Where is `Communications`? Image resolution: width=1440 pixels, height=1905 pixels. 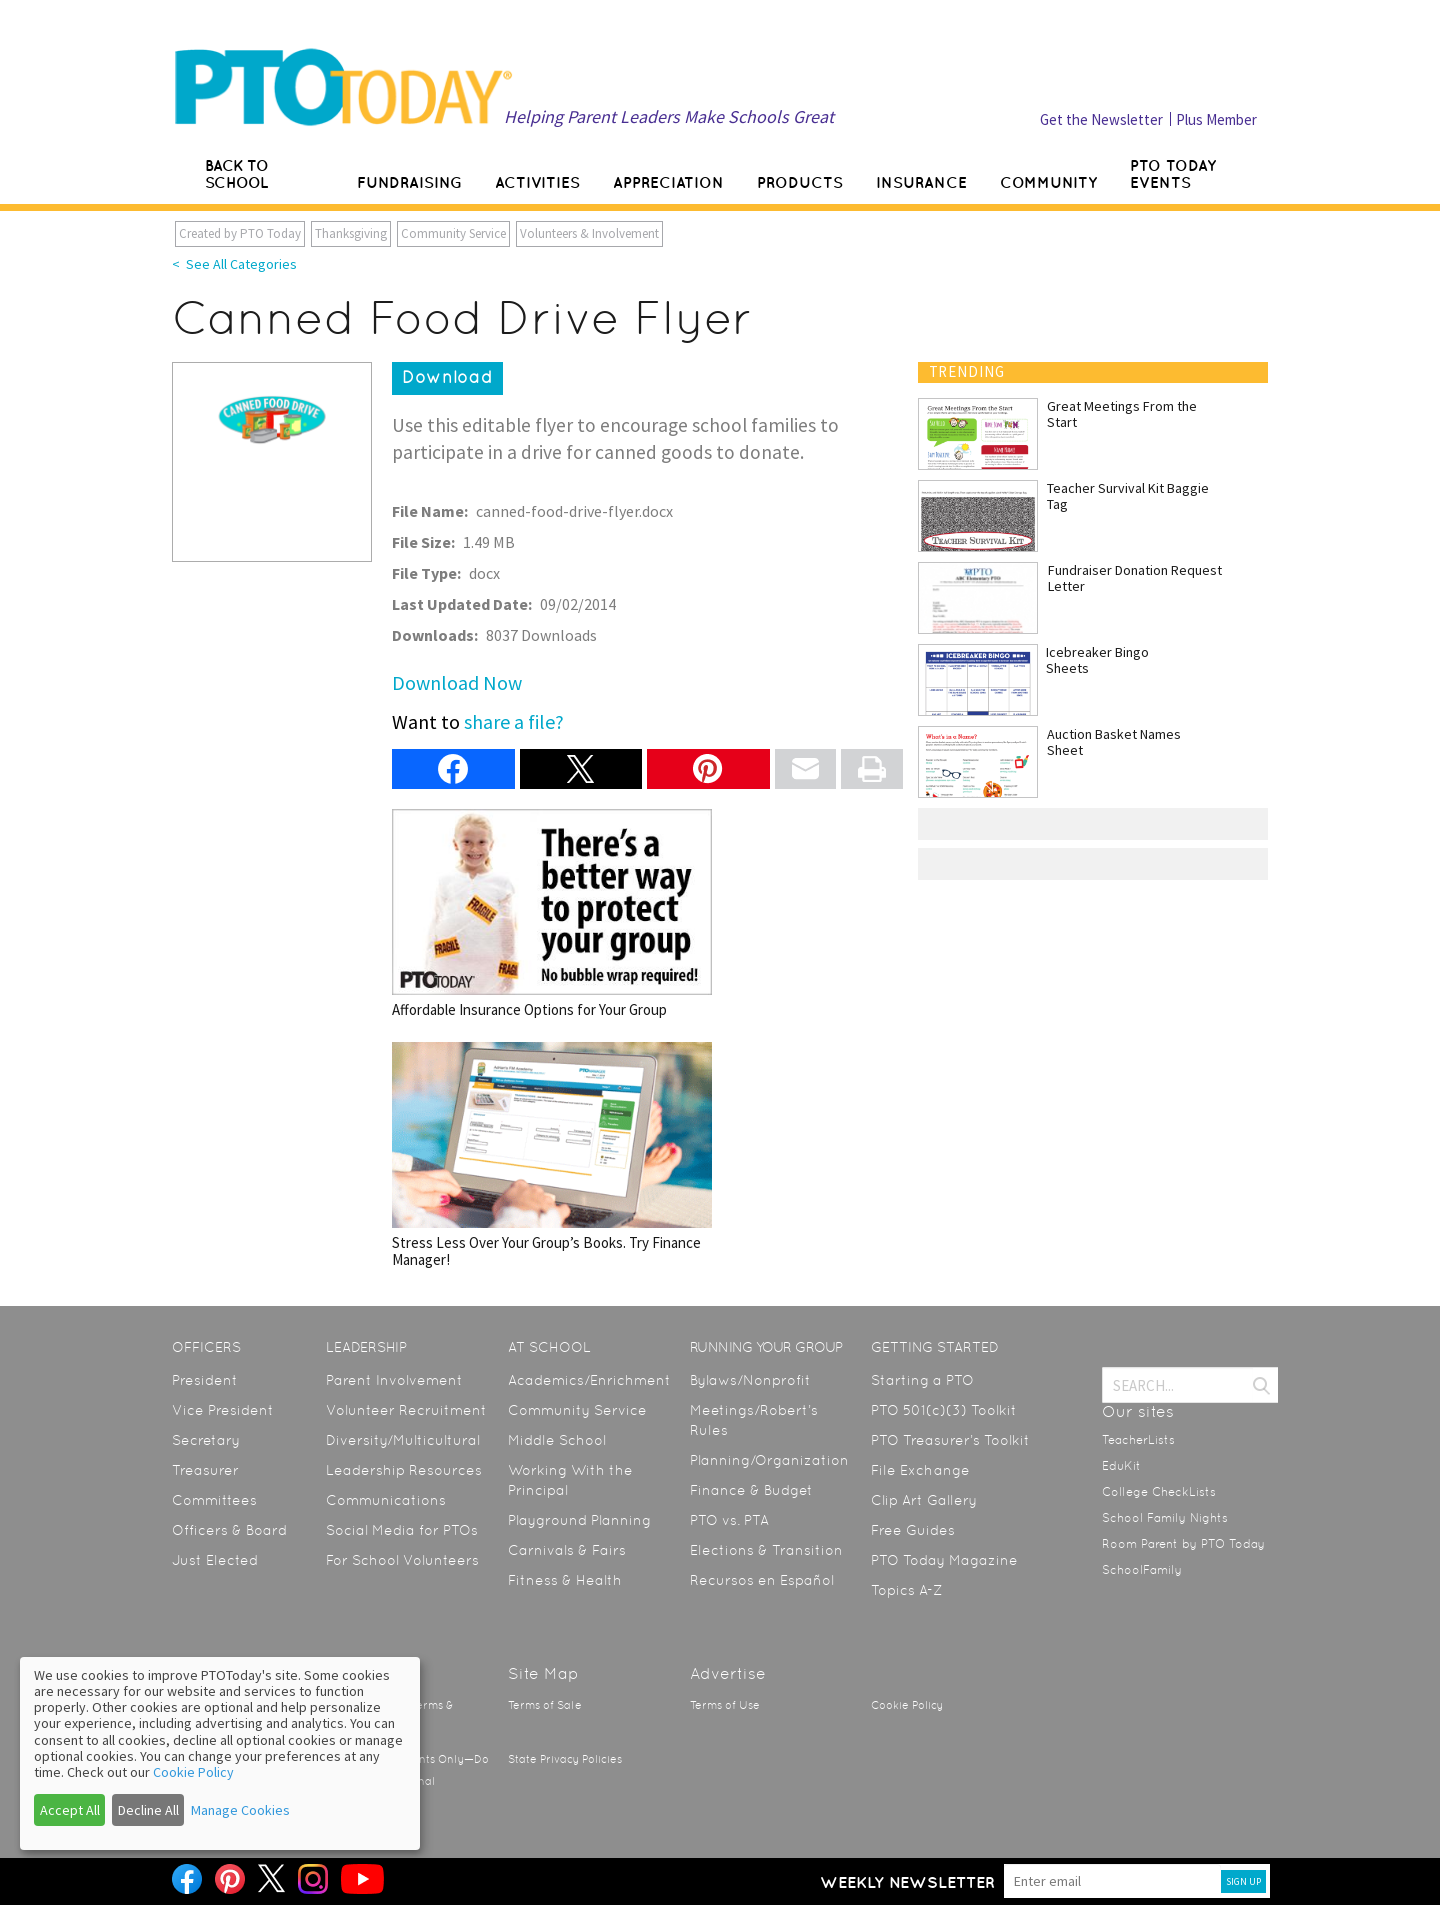 Communications is located at coordinates (386, 1500).